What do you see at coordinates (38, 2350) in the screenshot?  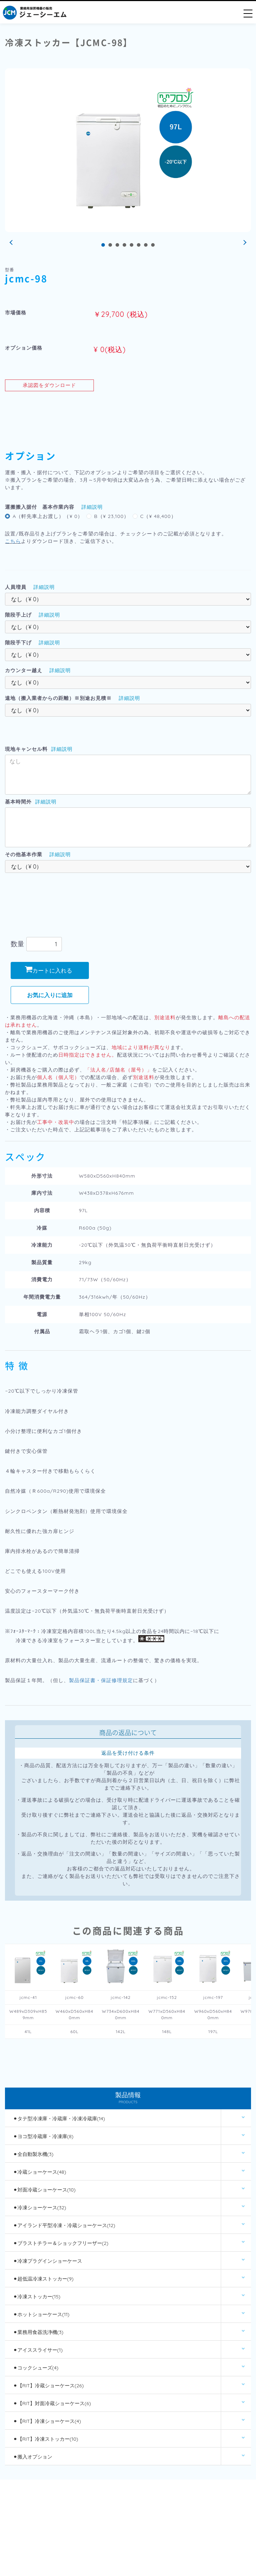 I see `⚫︎アイススライサー(1)` at bounding box center [38, 2350].